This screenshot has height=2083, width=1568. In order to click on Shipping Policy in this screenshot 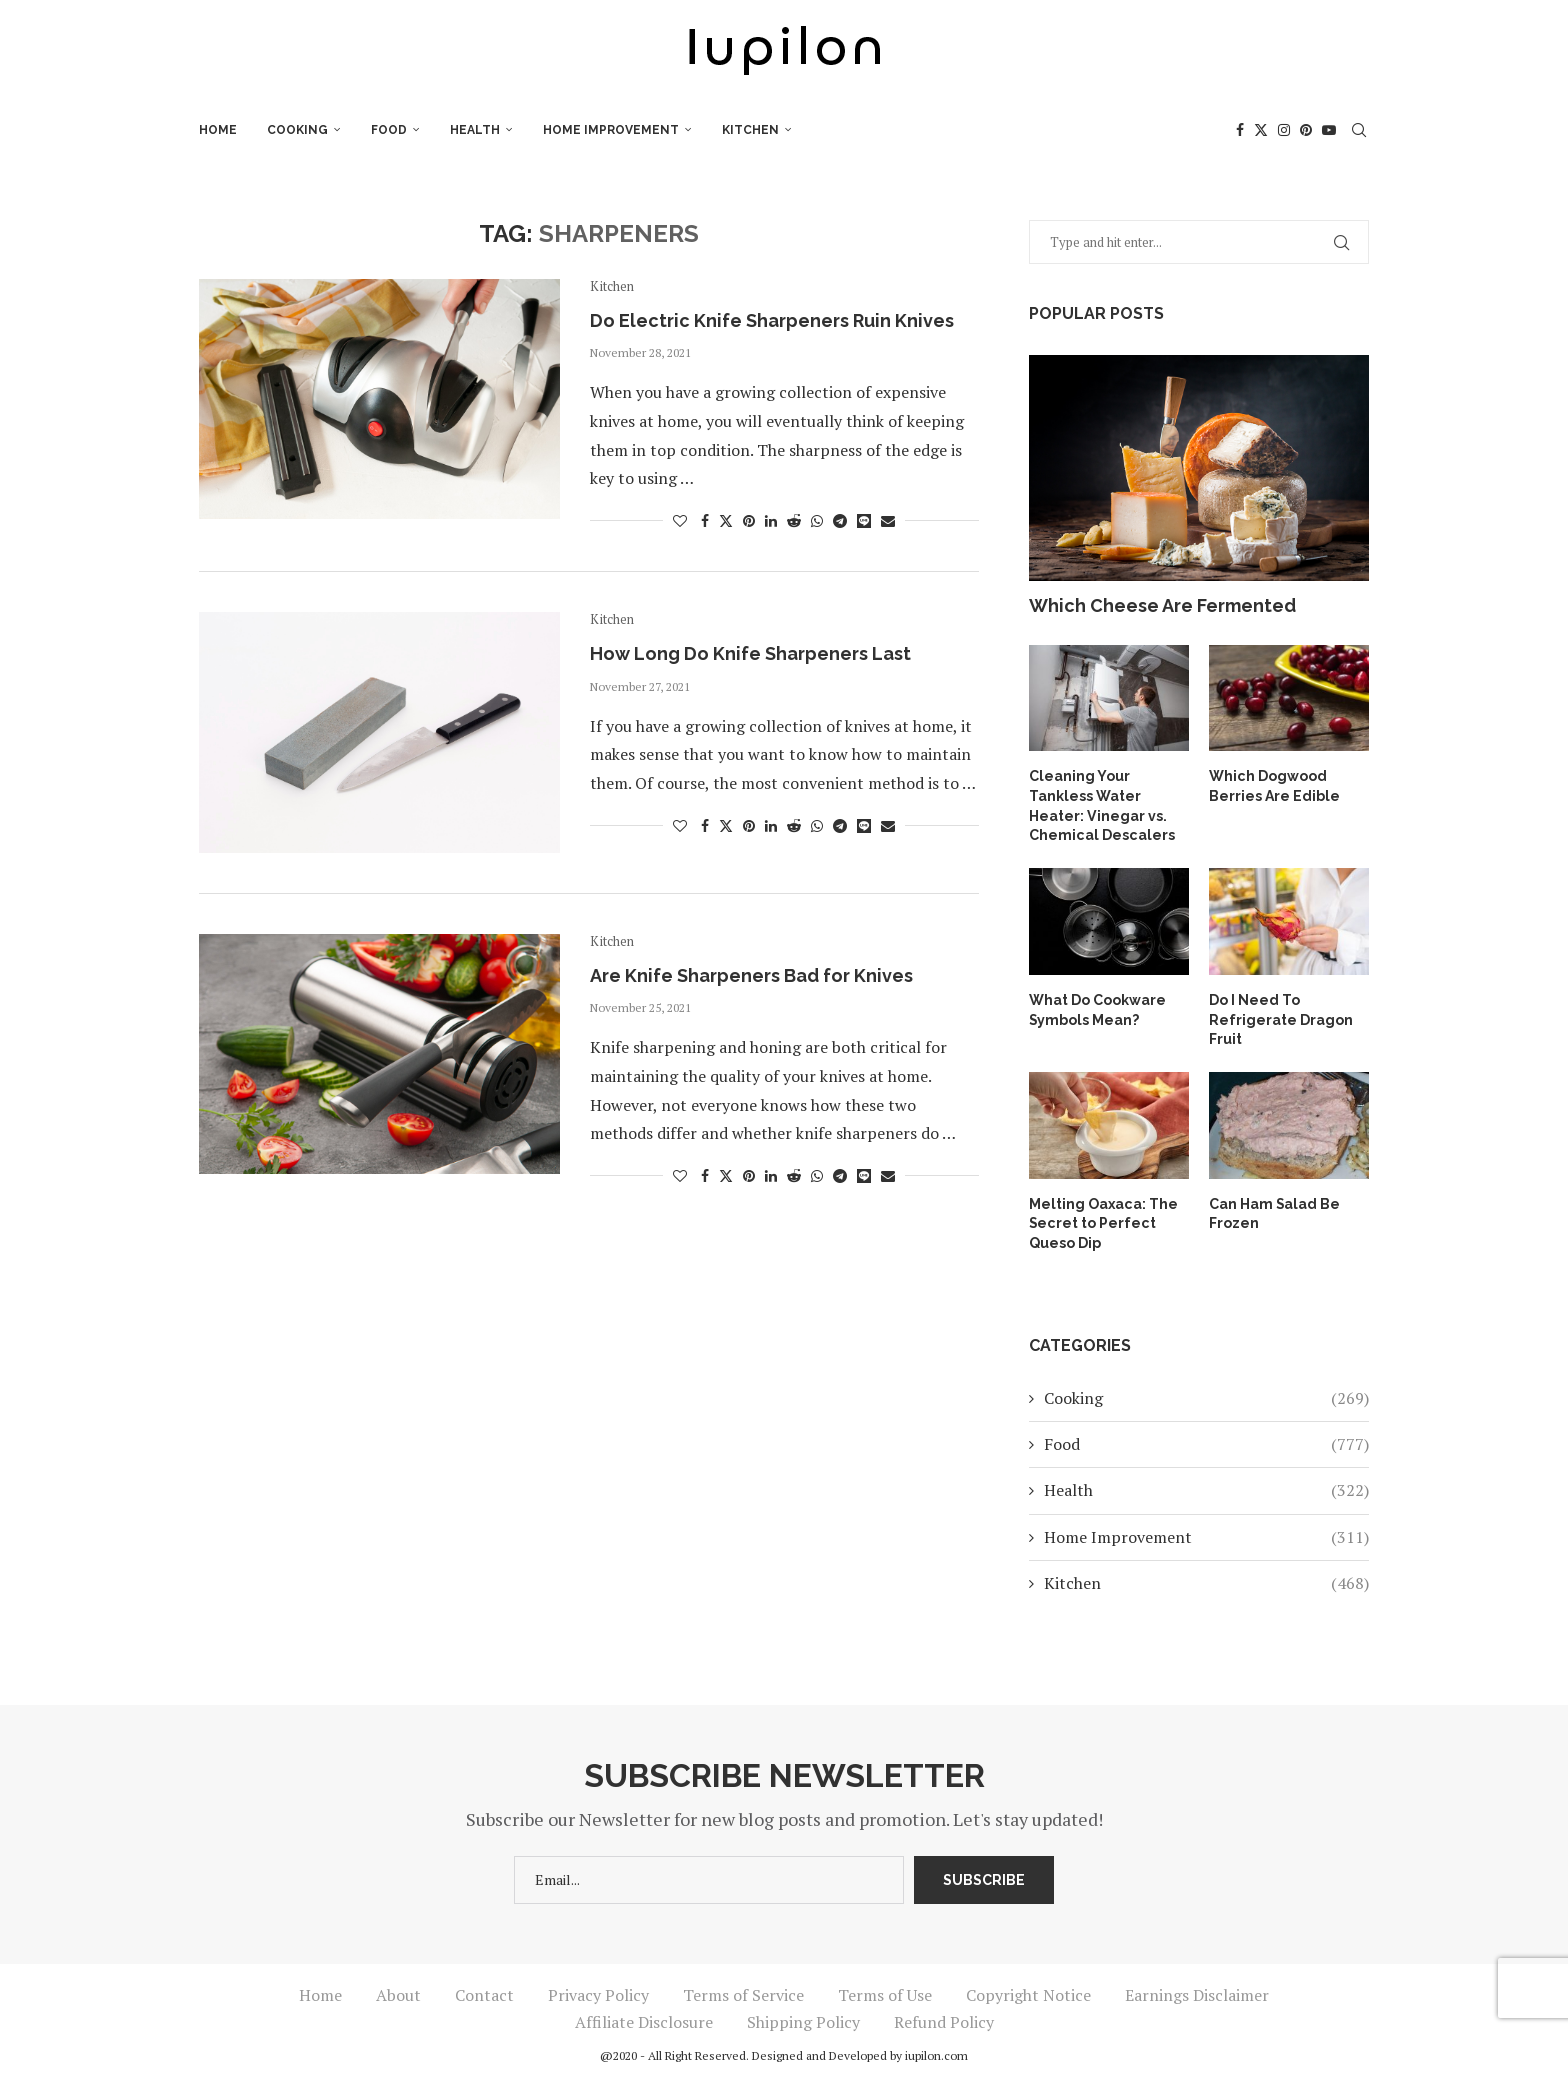, I will do `click(803, 2021)`.